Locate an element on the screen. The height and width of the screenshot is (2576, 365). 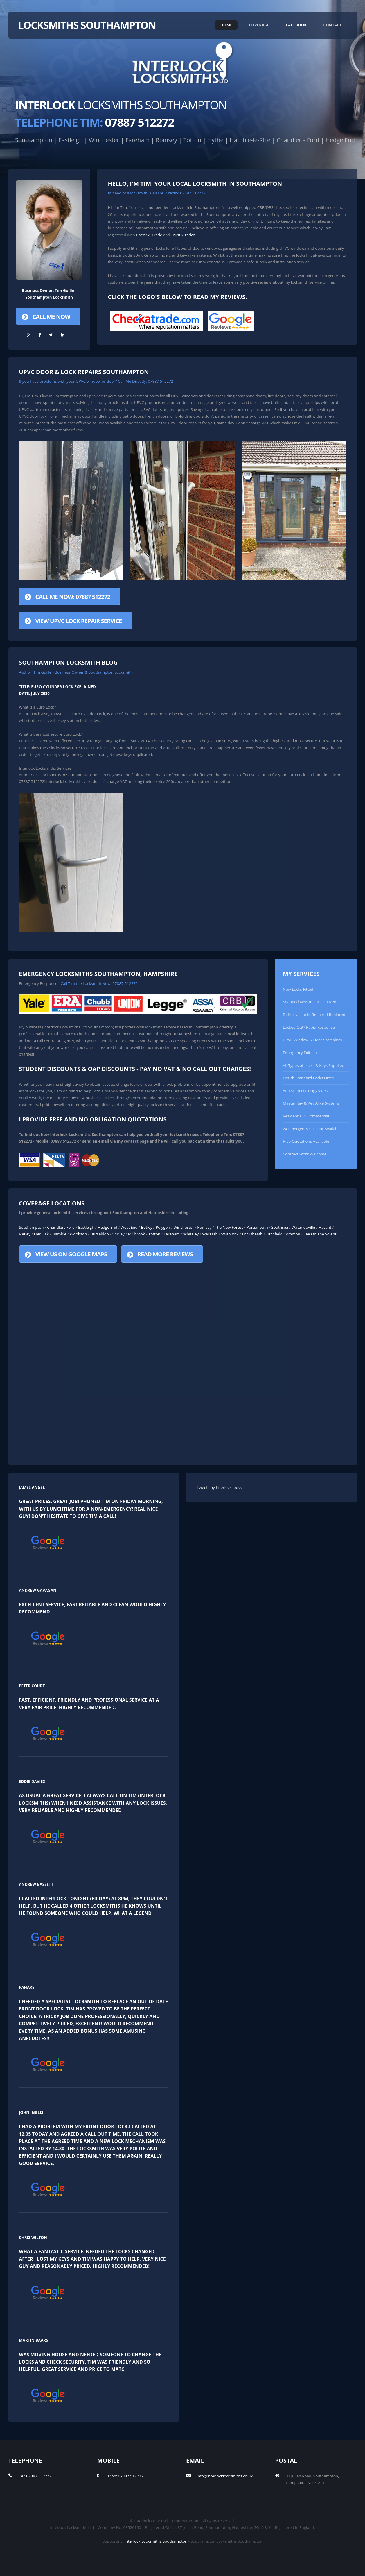
Netley is located at coordinates (24, 1234).